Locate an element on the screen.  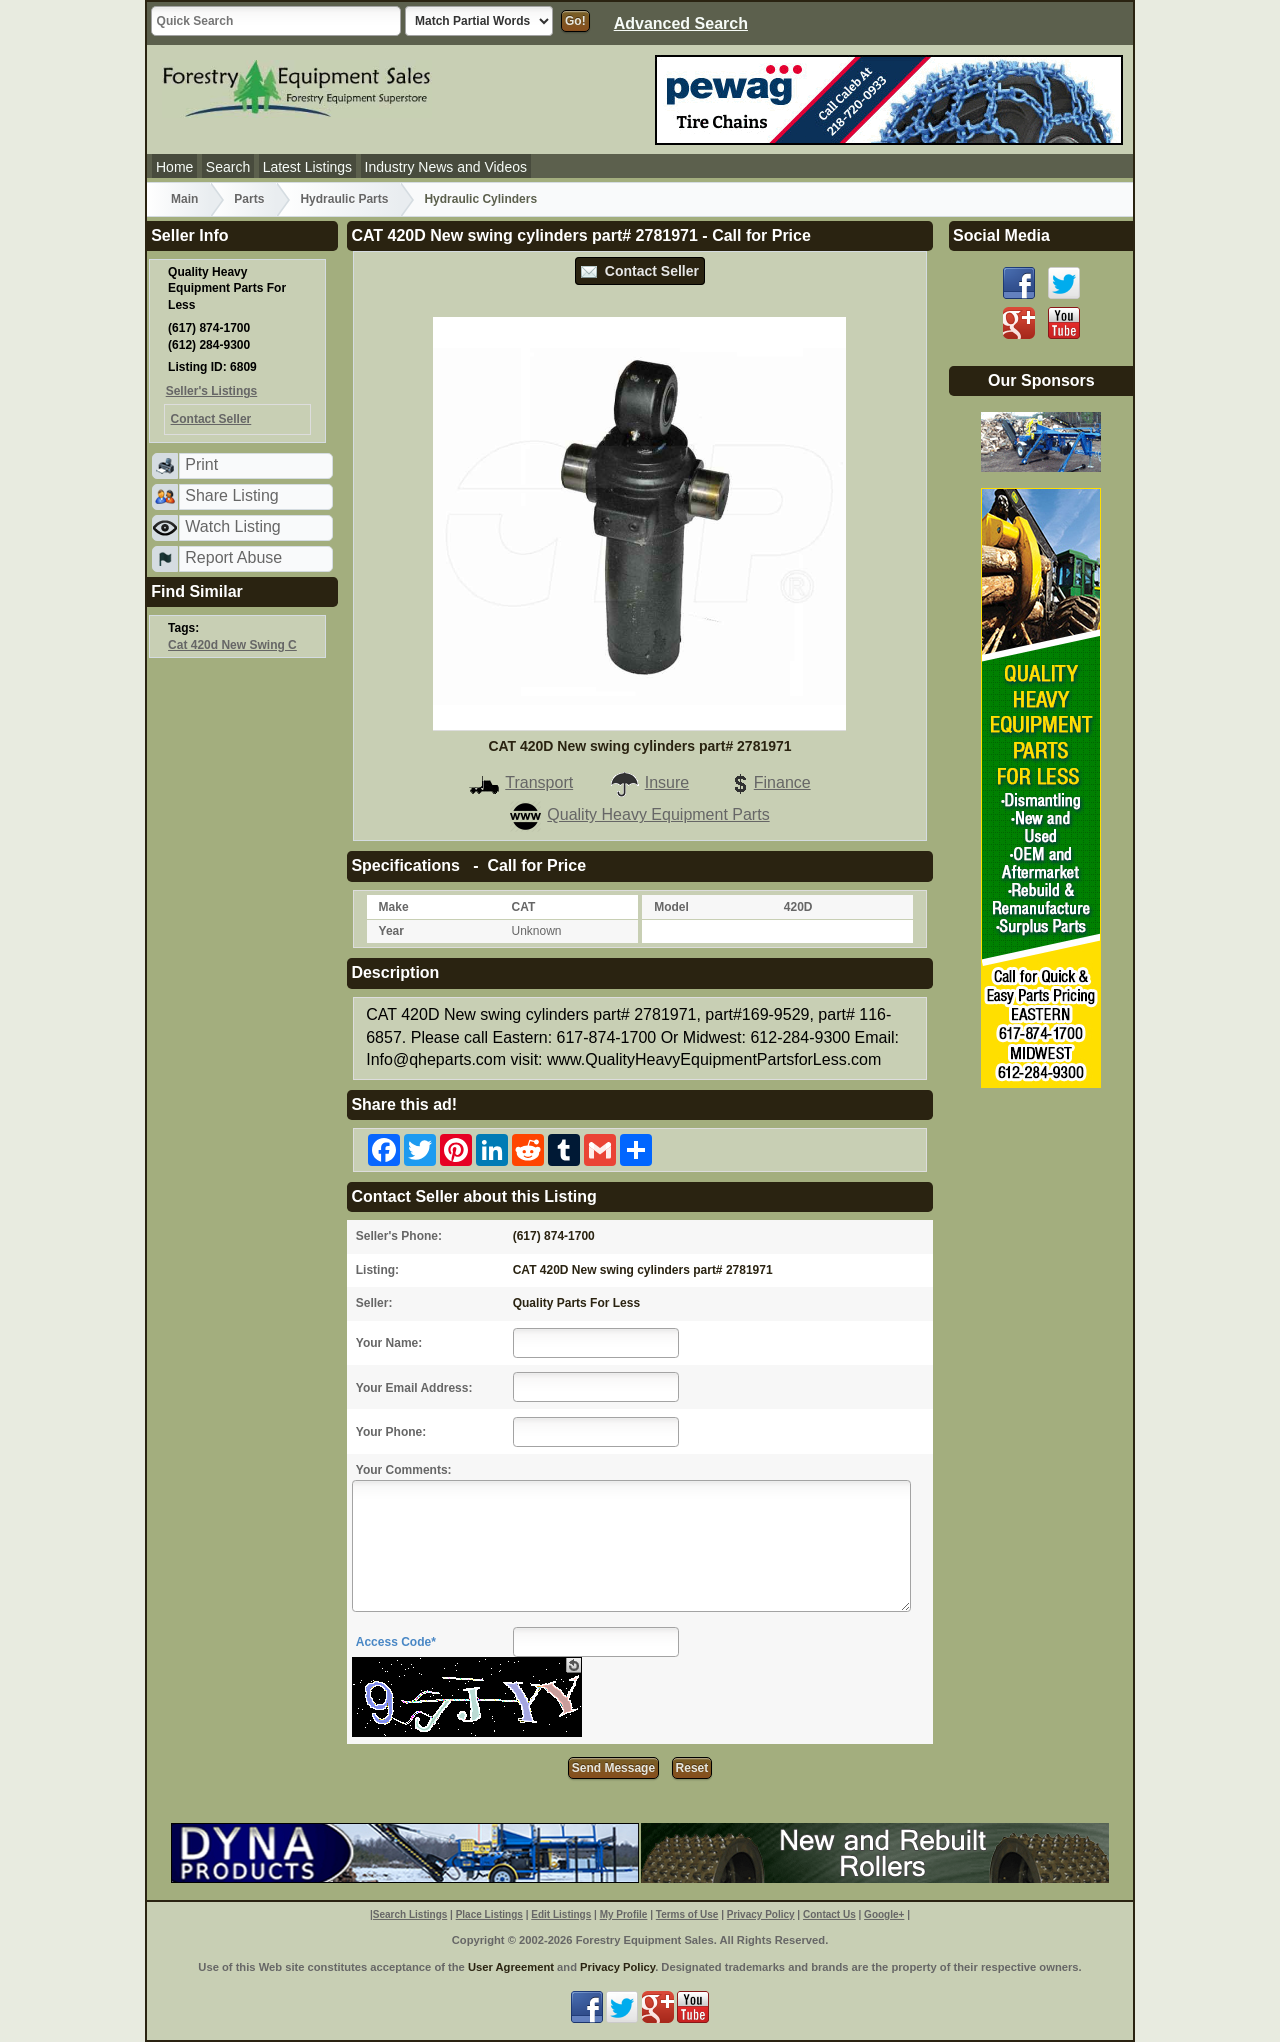
Hydraulic Parts is located at coordinates (344, 199).